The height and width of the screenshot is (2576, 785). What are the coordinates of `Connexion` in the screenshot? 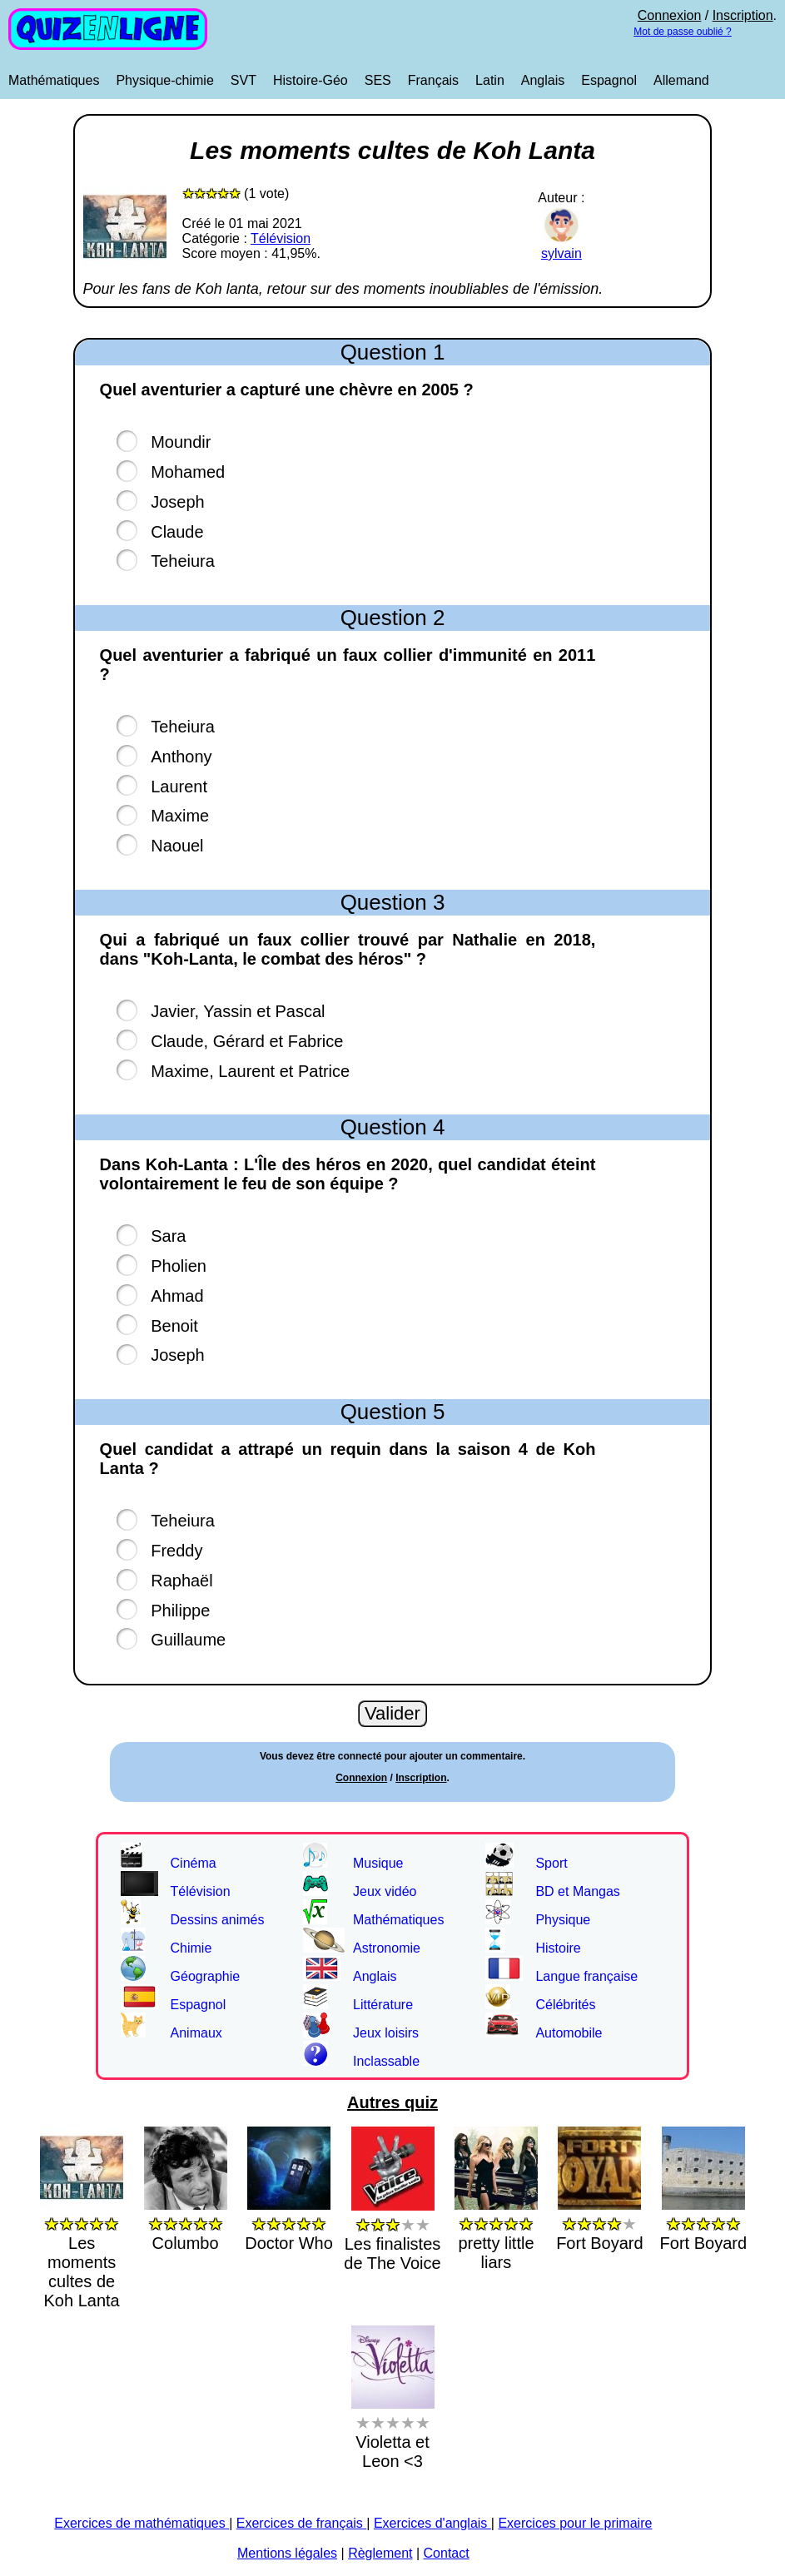 It's located at (670, 15).